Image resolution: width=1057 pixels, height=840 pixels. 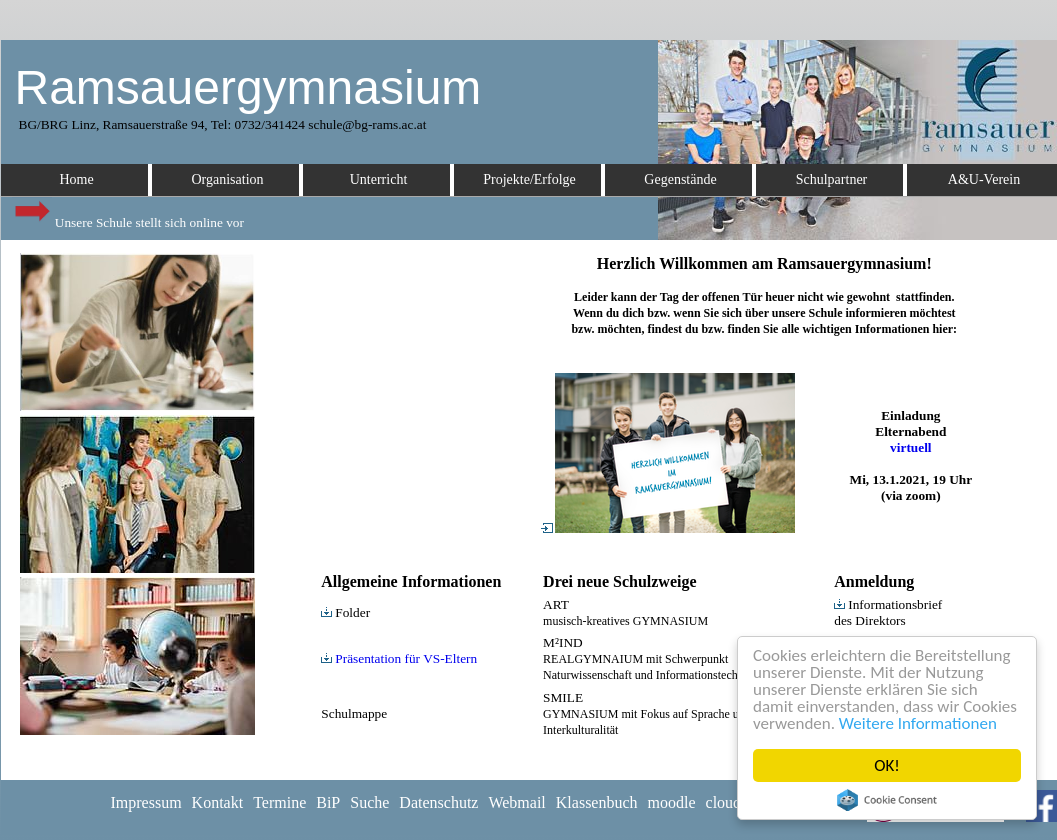 What do you see at coordinates (680, 179) in the screenshot?
I see `Gegenstände` at bounding box center [680, 179].